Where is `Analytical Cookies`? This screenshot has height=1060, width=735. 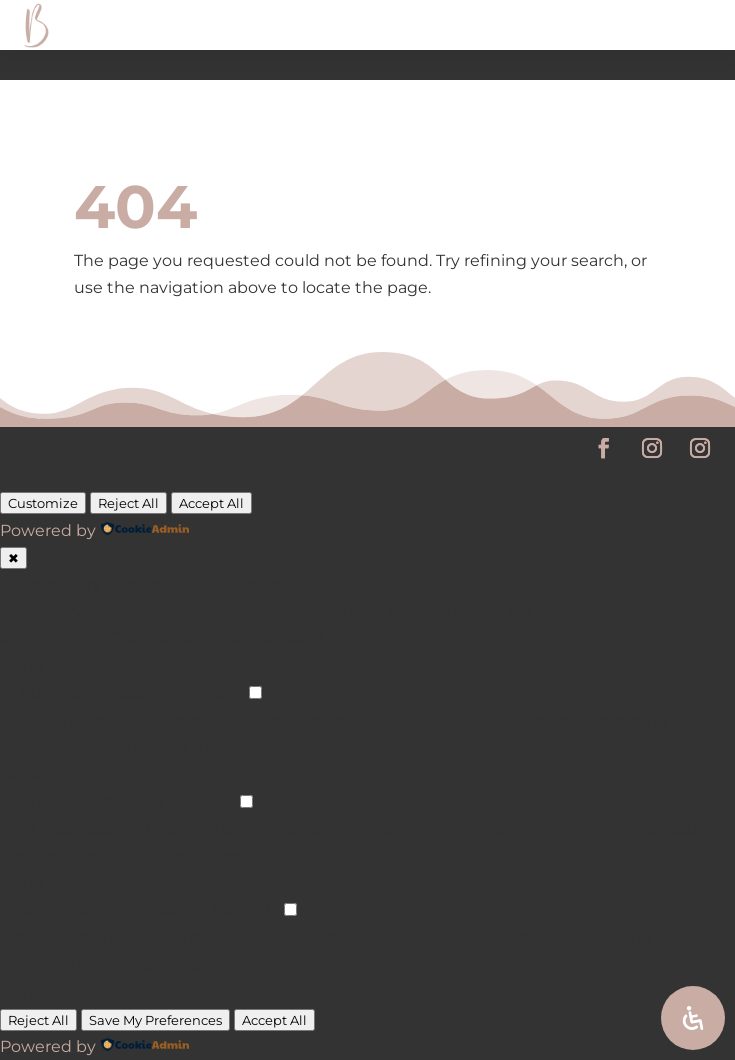 Analytical Cookies is located at coordinates (92, 802).